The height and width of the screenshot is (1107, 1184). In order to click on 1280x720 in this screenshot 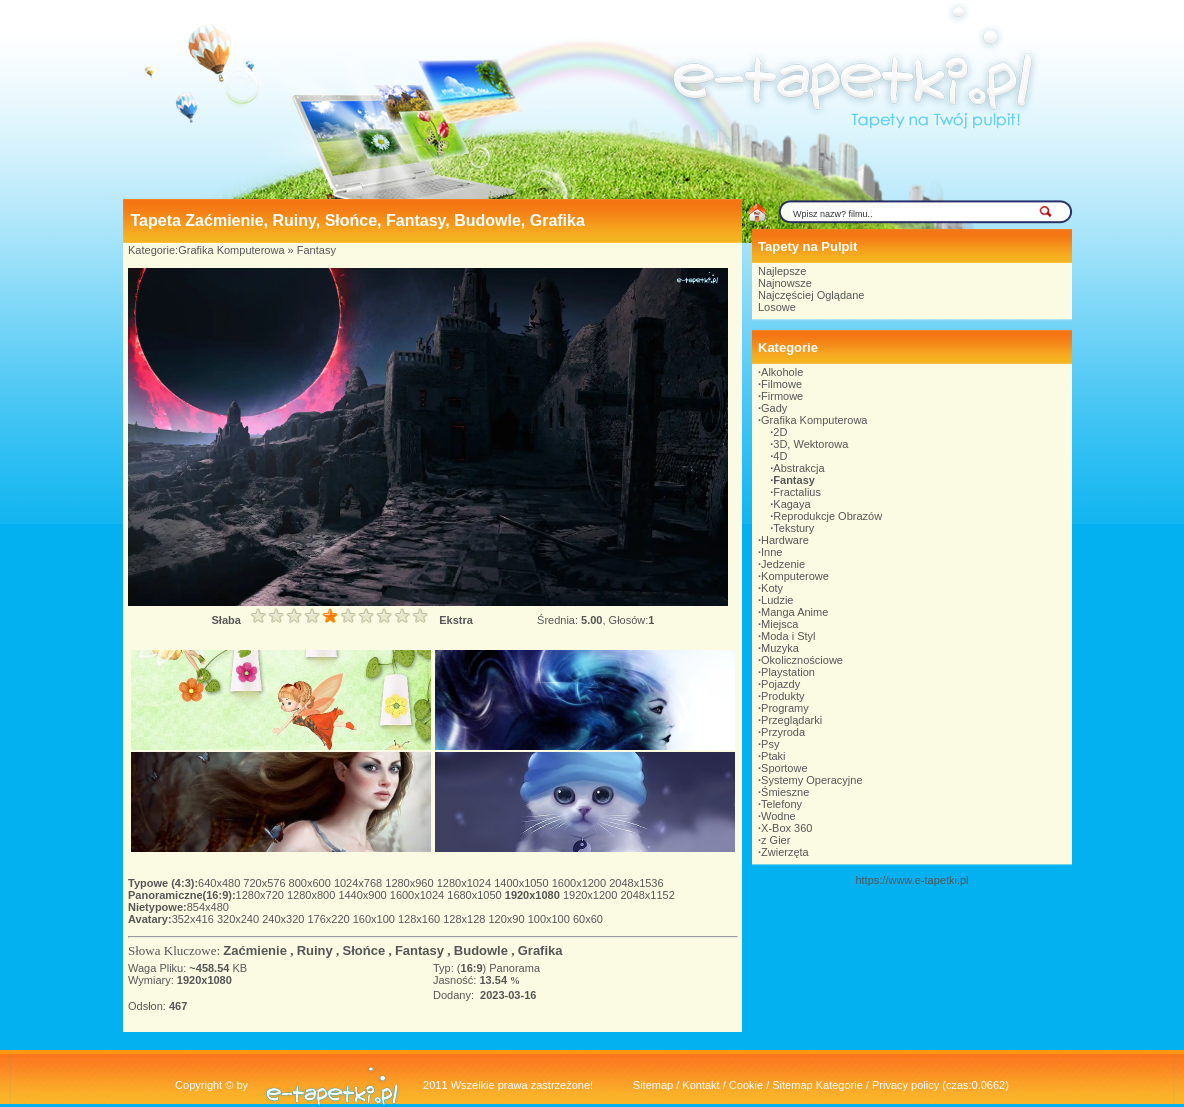, I will do `click(261, 895)`.